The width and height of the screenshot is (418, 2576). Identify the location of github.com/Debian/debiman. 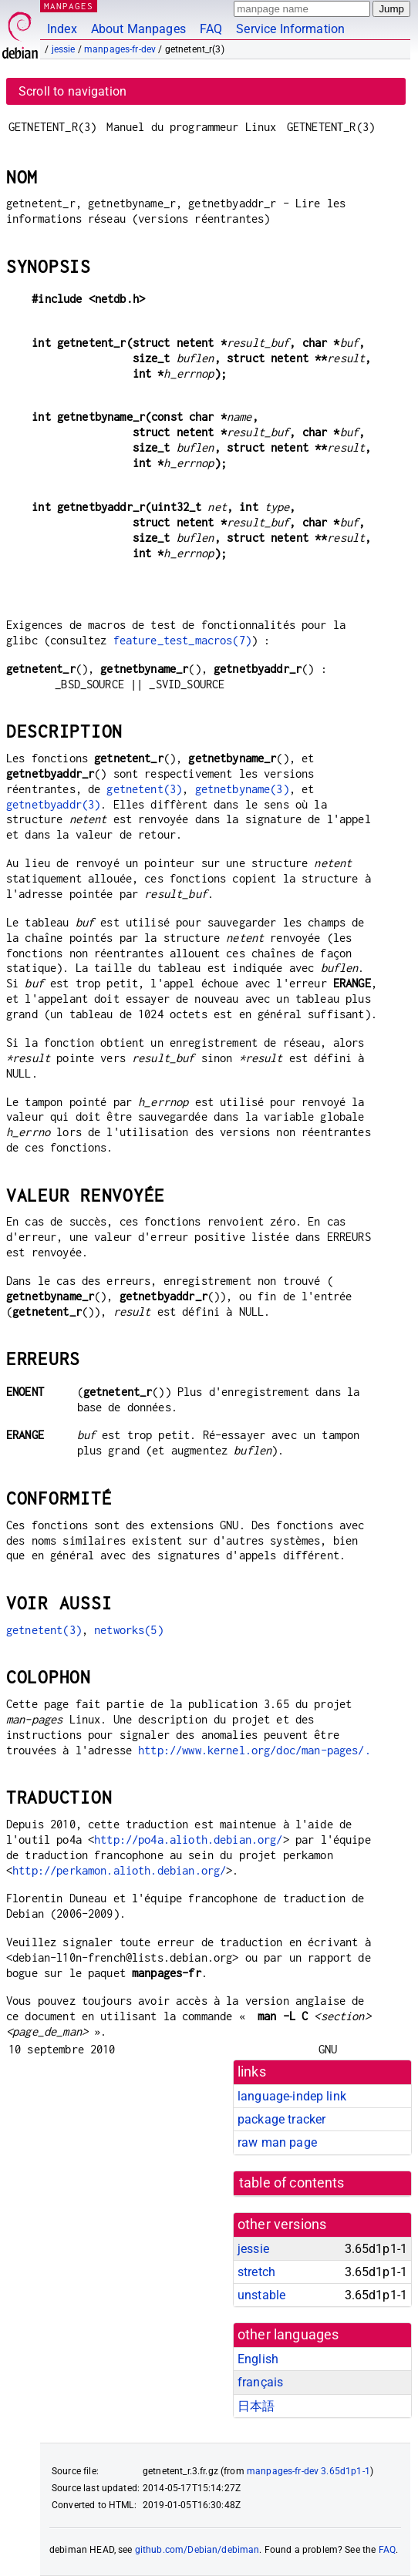
(197, 2549).